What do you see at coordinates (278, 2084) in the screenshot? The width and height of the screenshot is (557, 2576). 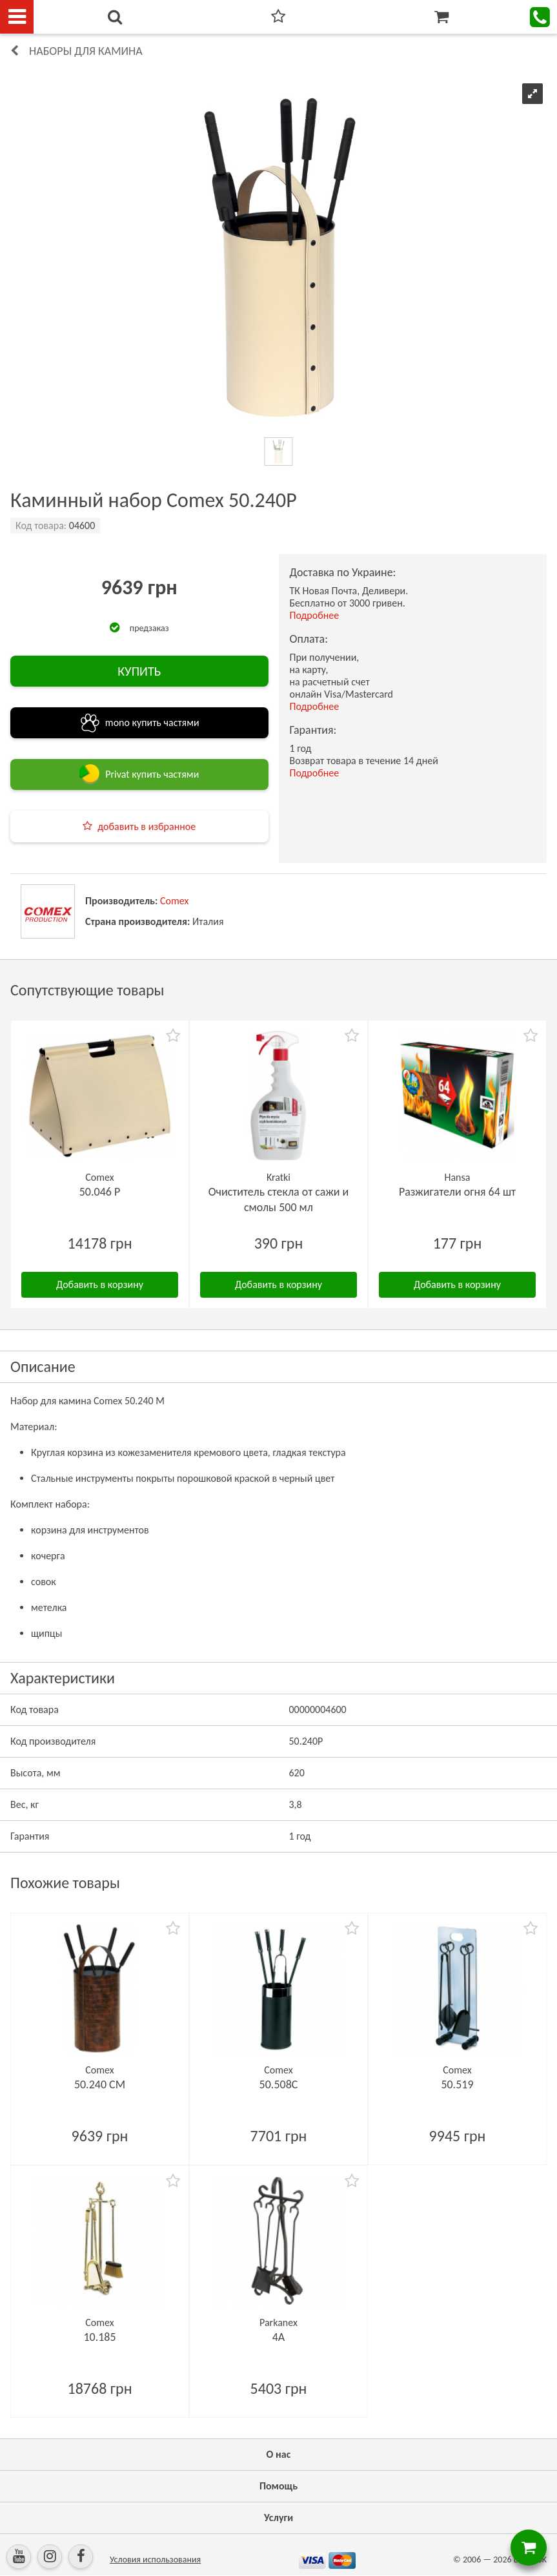 I see `50.508C` at bounding box center [278, 2084].